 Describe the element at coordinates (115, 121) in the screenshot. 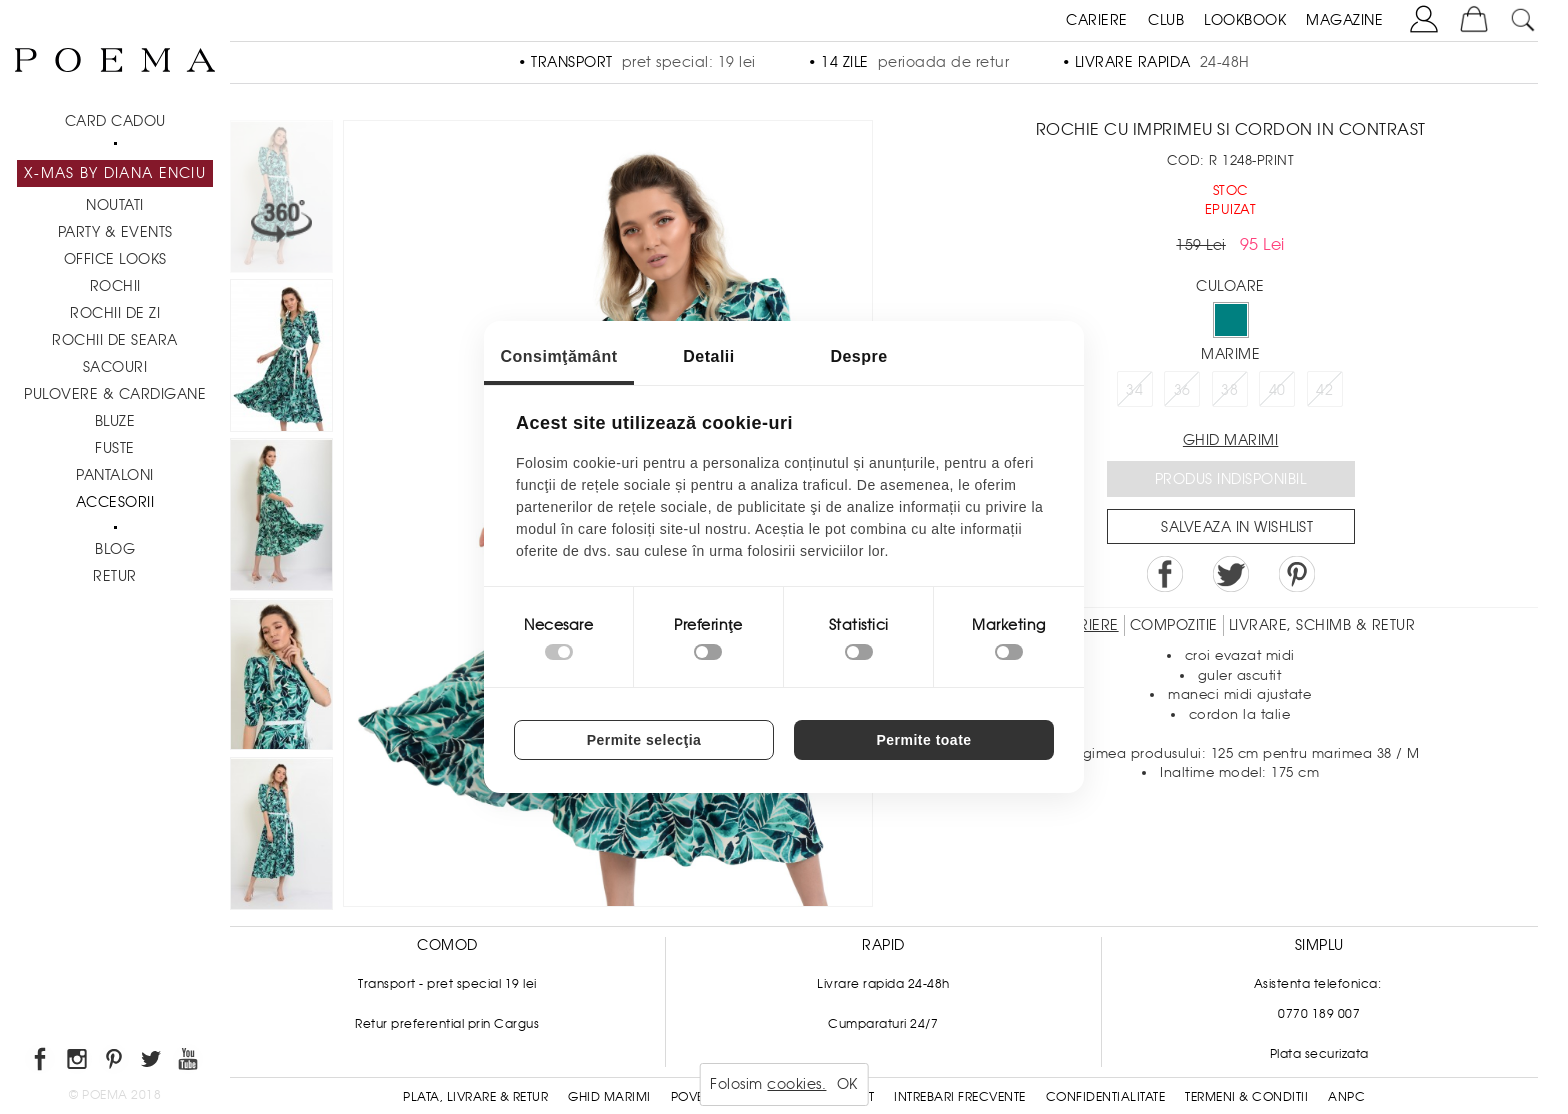

I see `CARD CADOU` at that location.